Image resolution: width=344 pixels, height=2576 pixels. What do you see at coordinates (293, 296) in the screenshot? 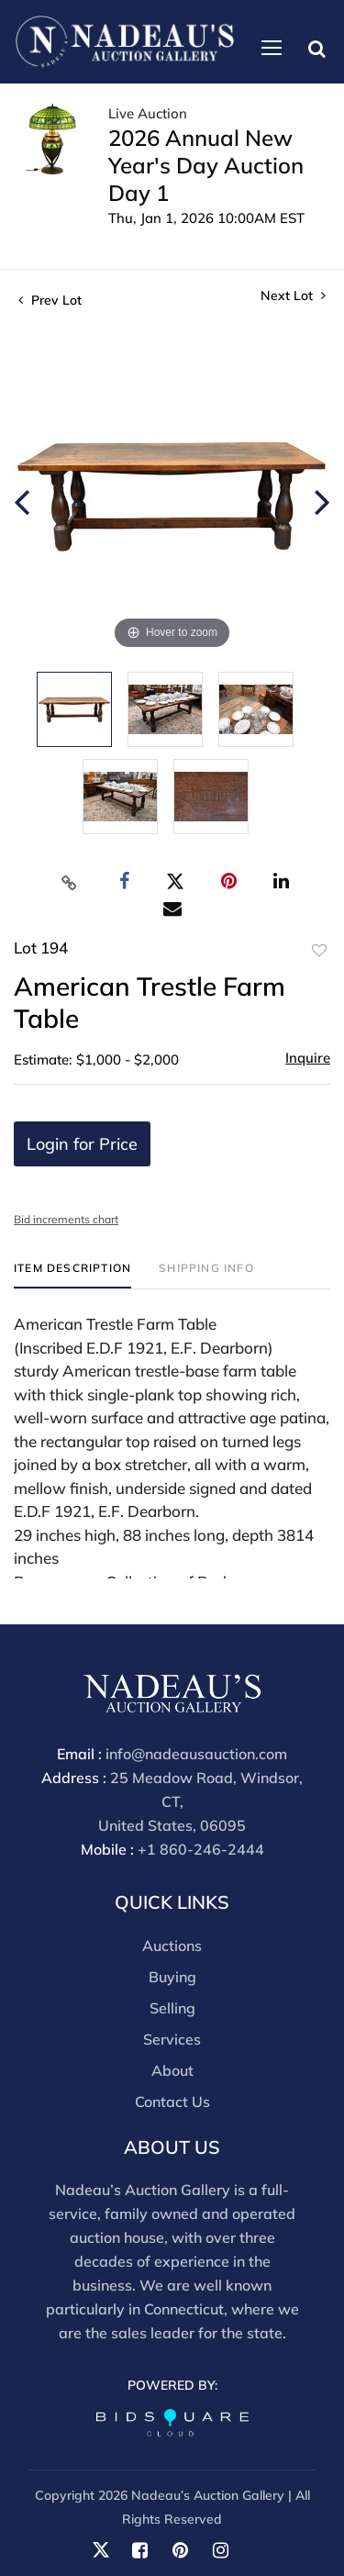
I see `Next Lot` at bounding box center [293, 296].